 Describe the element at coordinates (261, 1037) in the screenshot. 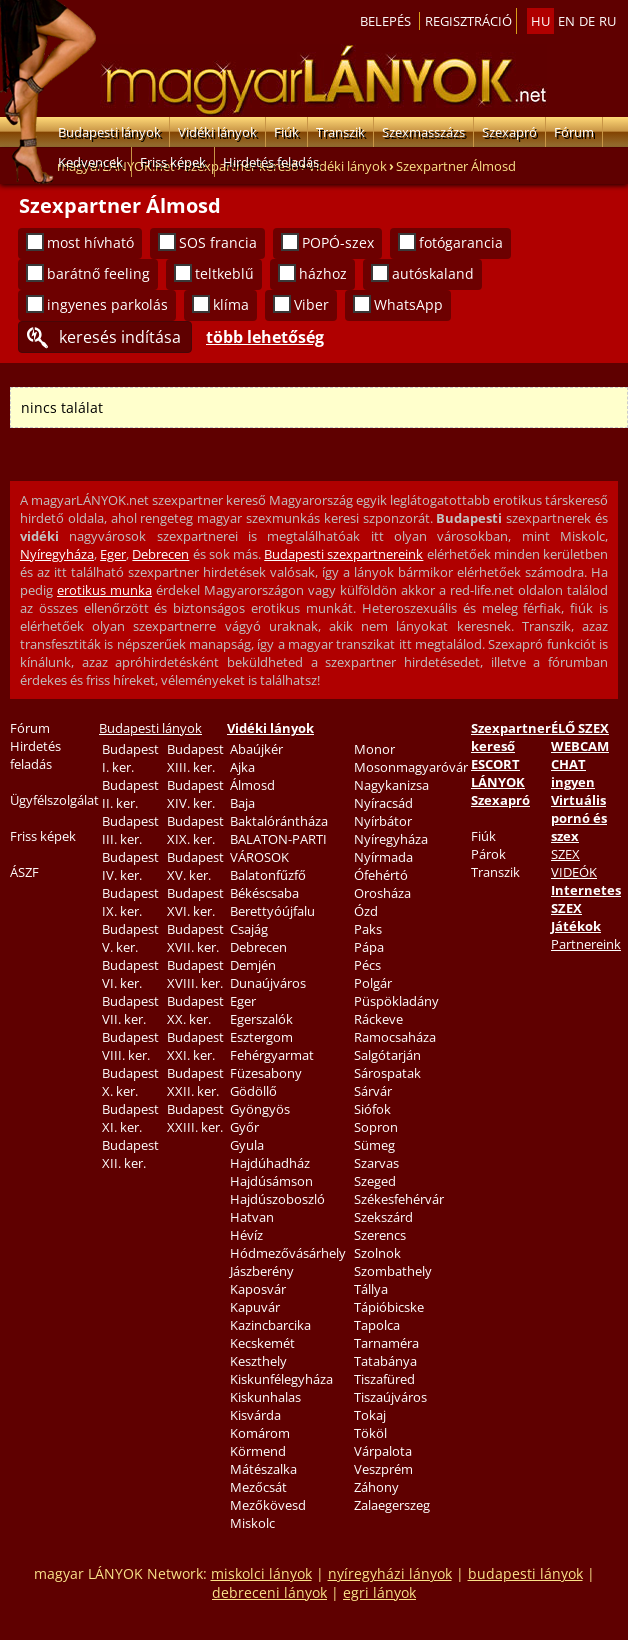

I see `Esztergom` at that location.